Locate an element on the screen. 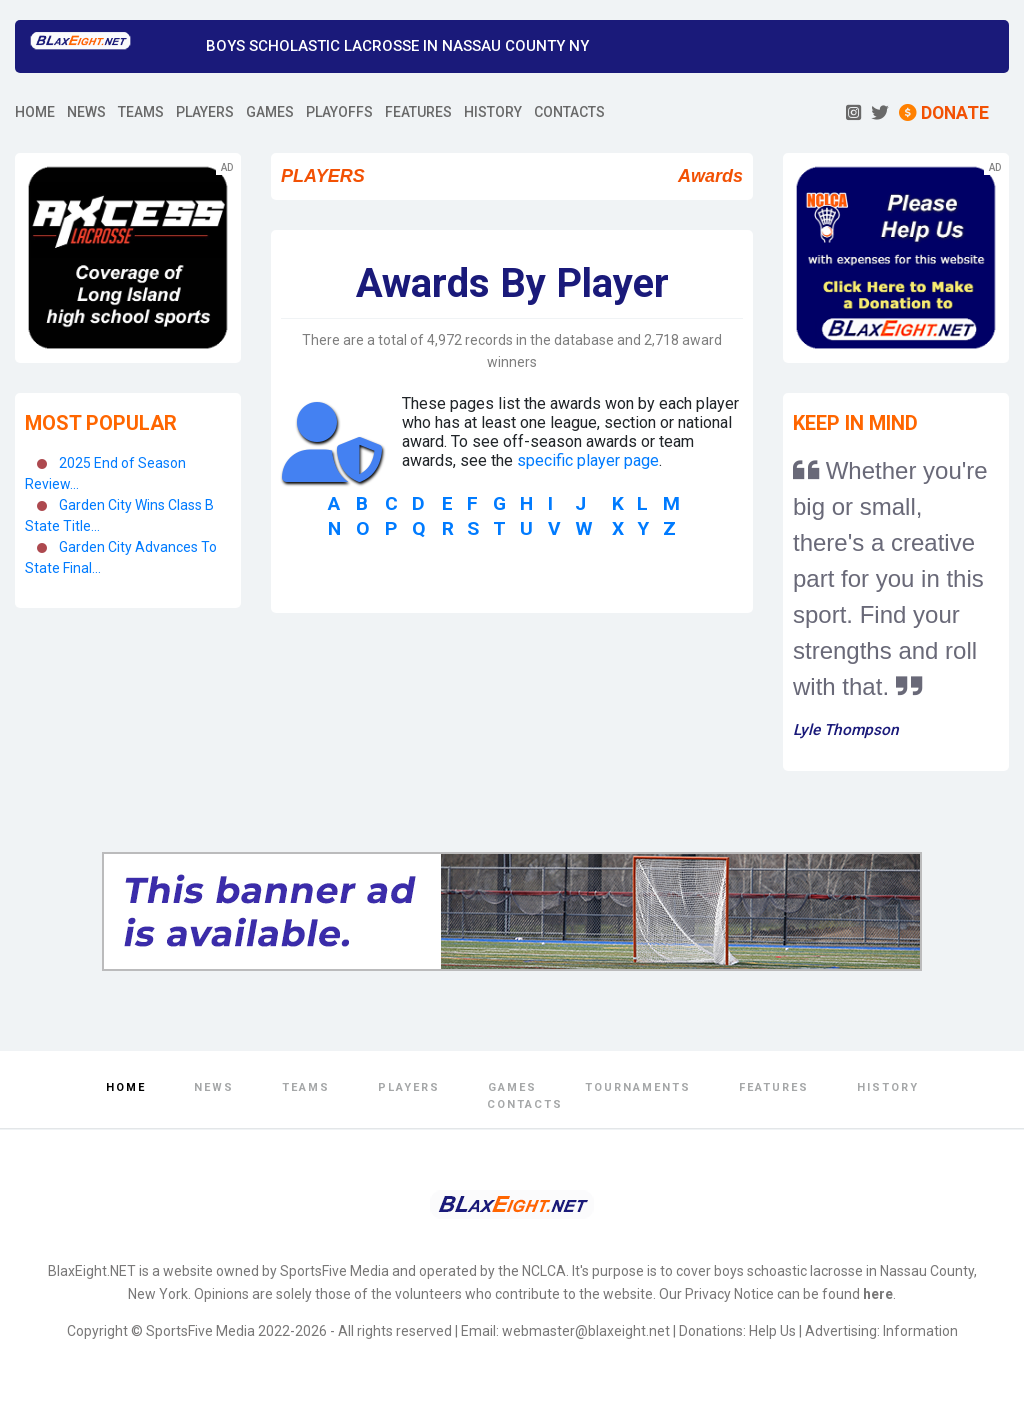  Tournaments is located at coordinates (638, 1087).